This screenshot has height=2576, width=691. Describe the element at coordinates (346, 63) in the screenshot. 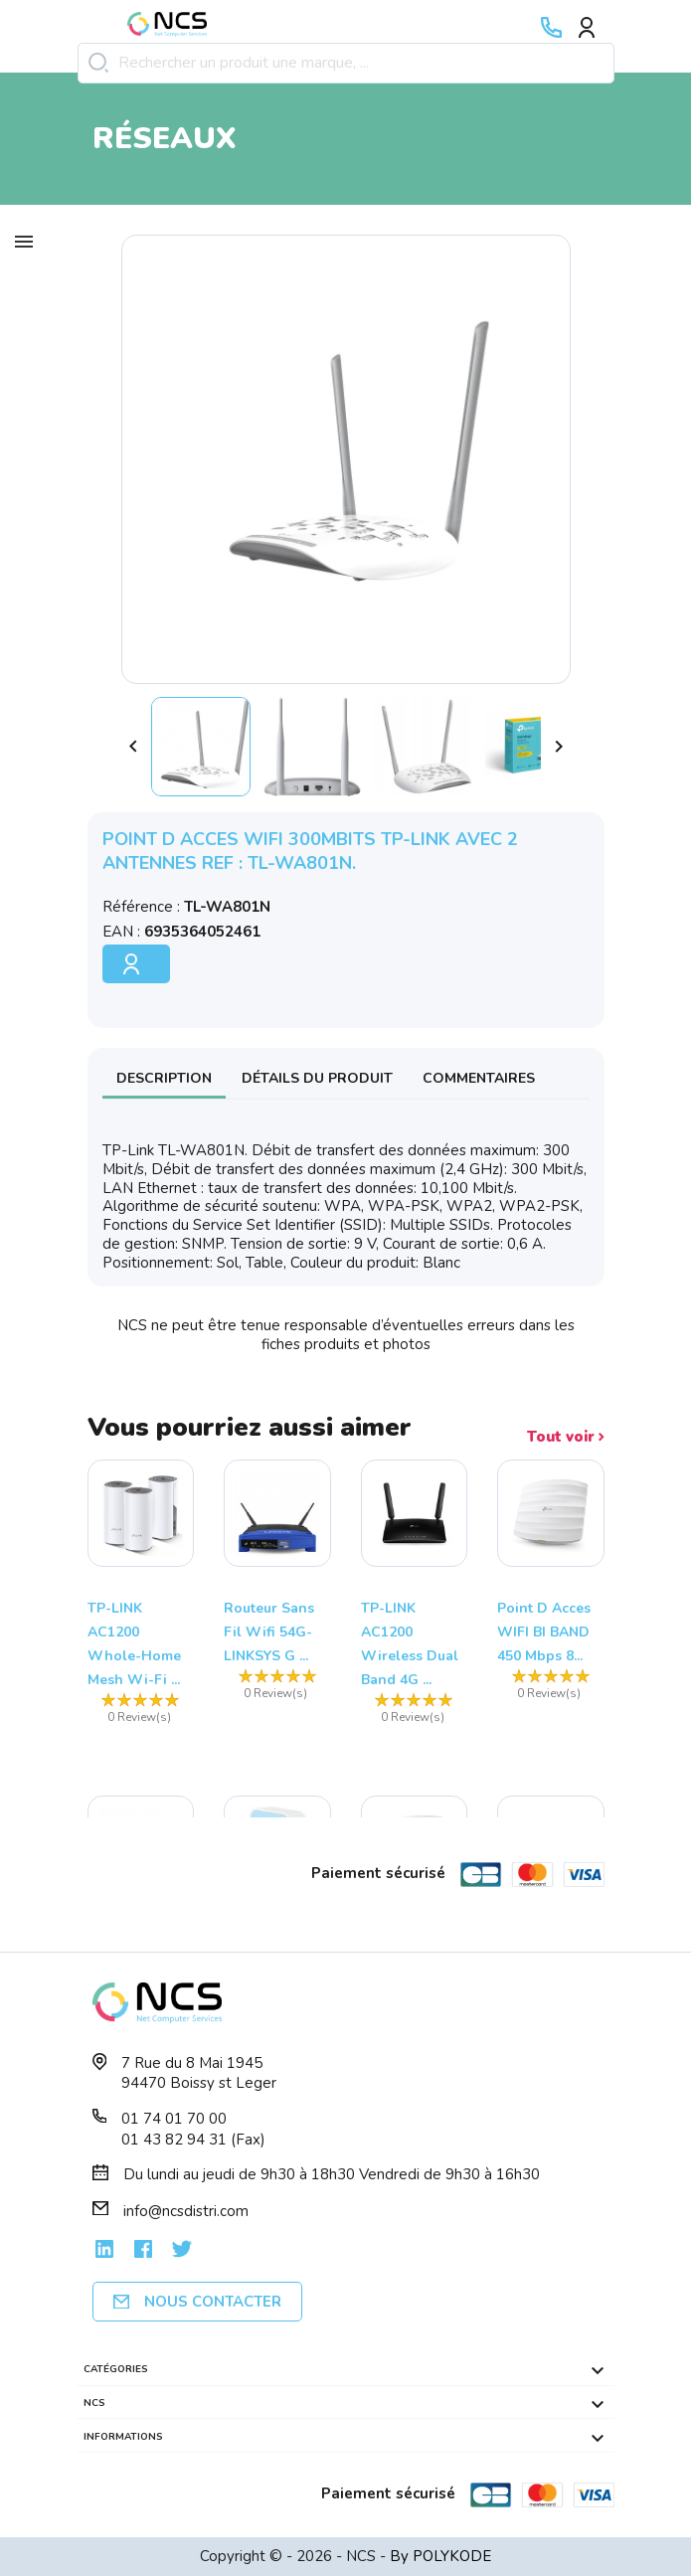

I see `[Rechercher]` at that location.